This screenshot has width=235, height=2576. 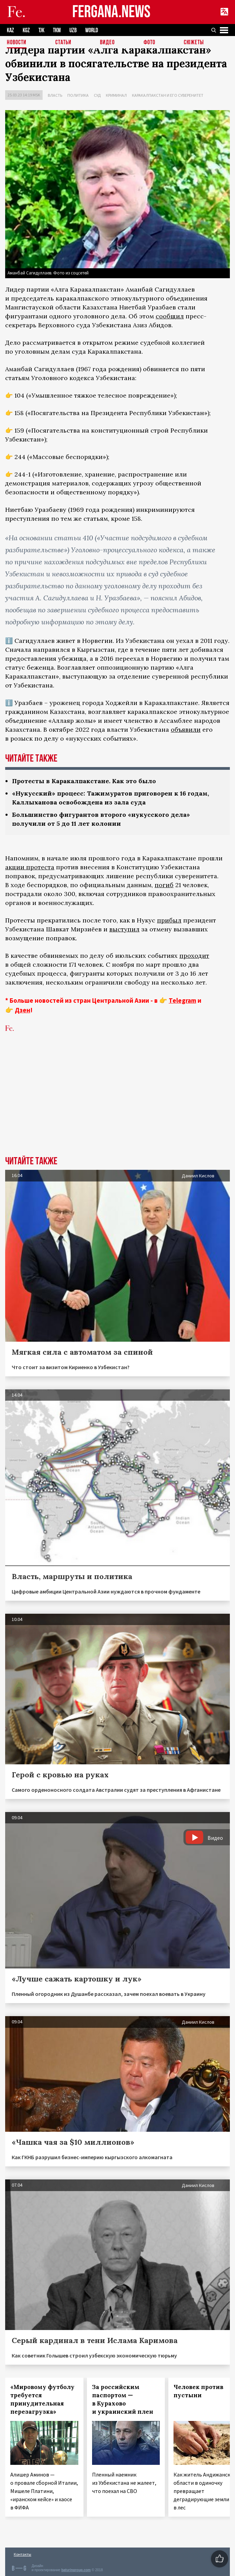 What do you see at coordinates (41, 30) in the screenshot?
I see `TJK` at bounding box center [41, 30].